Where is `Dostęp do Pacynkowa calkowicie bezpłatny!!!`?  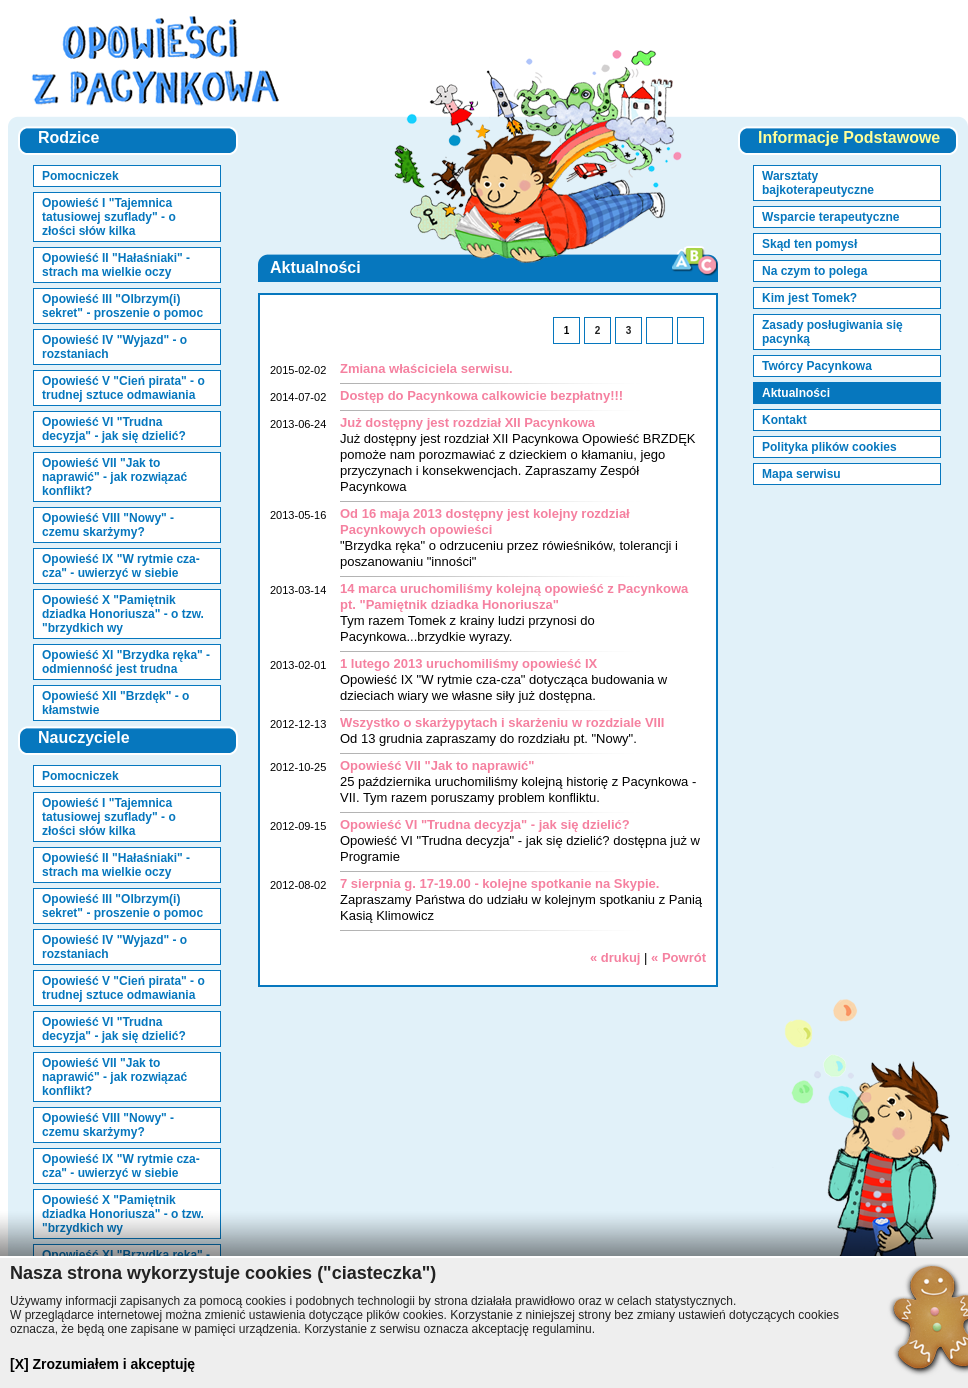 Dostęp do Pacynkowa calkowicie bezpłatny!!! is located at coordinates (481, 395).